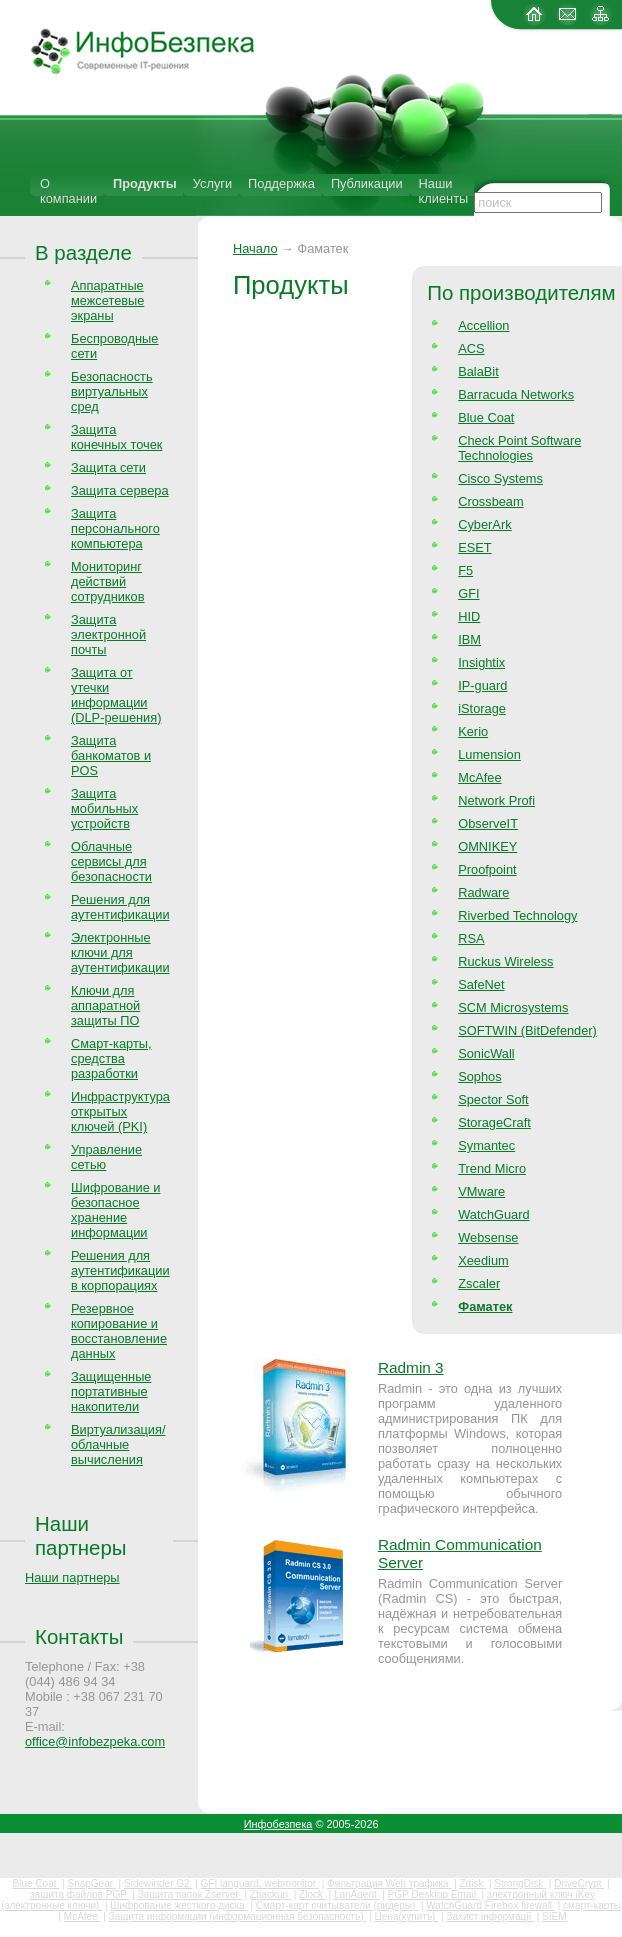 The width and height of the screenshot is (622, 1937). Describe the element at coordinates (119, 1331) in the screenshot. I see `Резервное копирование и восстановление данных` at that location.